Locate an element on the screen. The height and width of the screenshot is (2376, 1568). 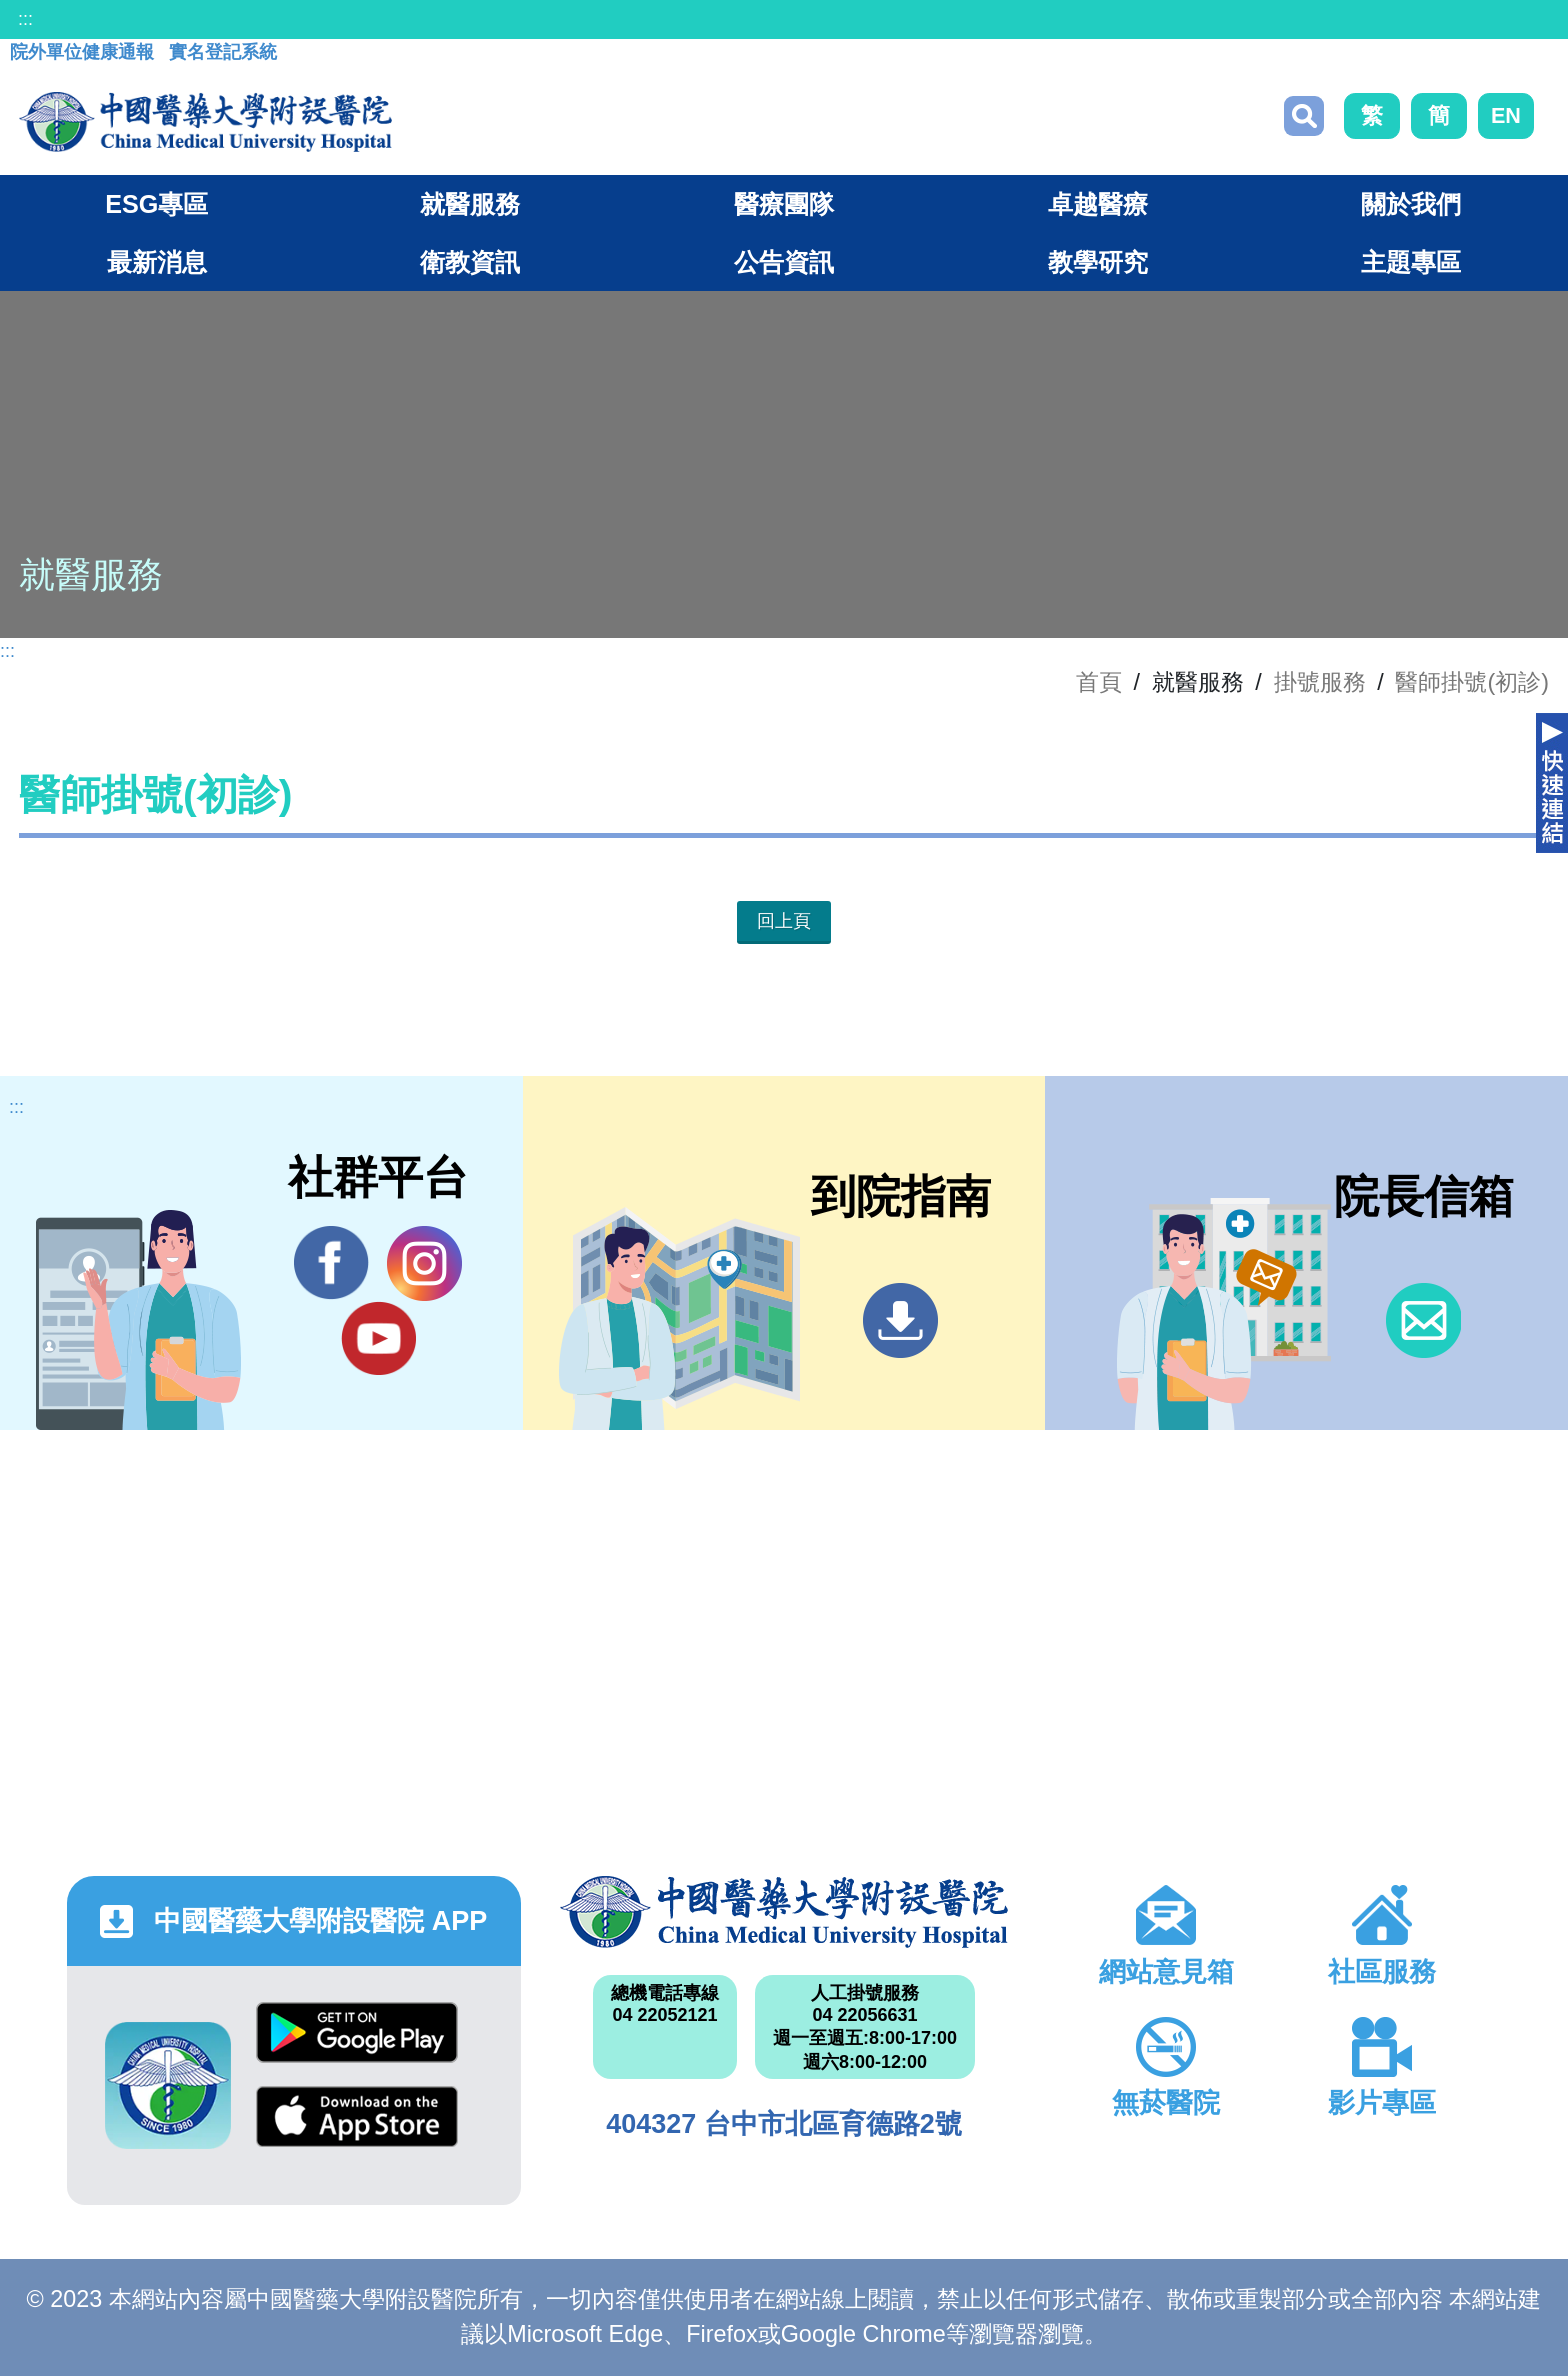
最新消息 [button] is located at coordinates (157, 262).